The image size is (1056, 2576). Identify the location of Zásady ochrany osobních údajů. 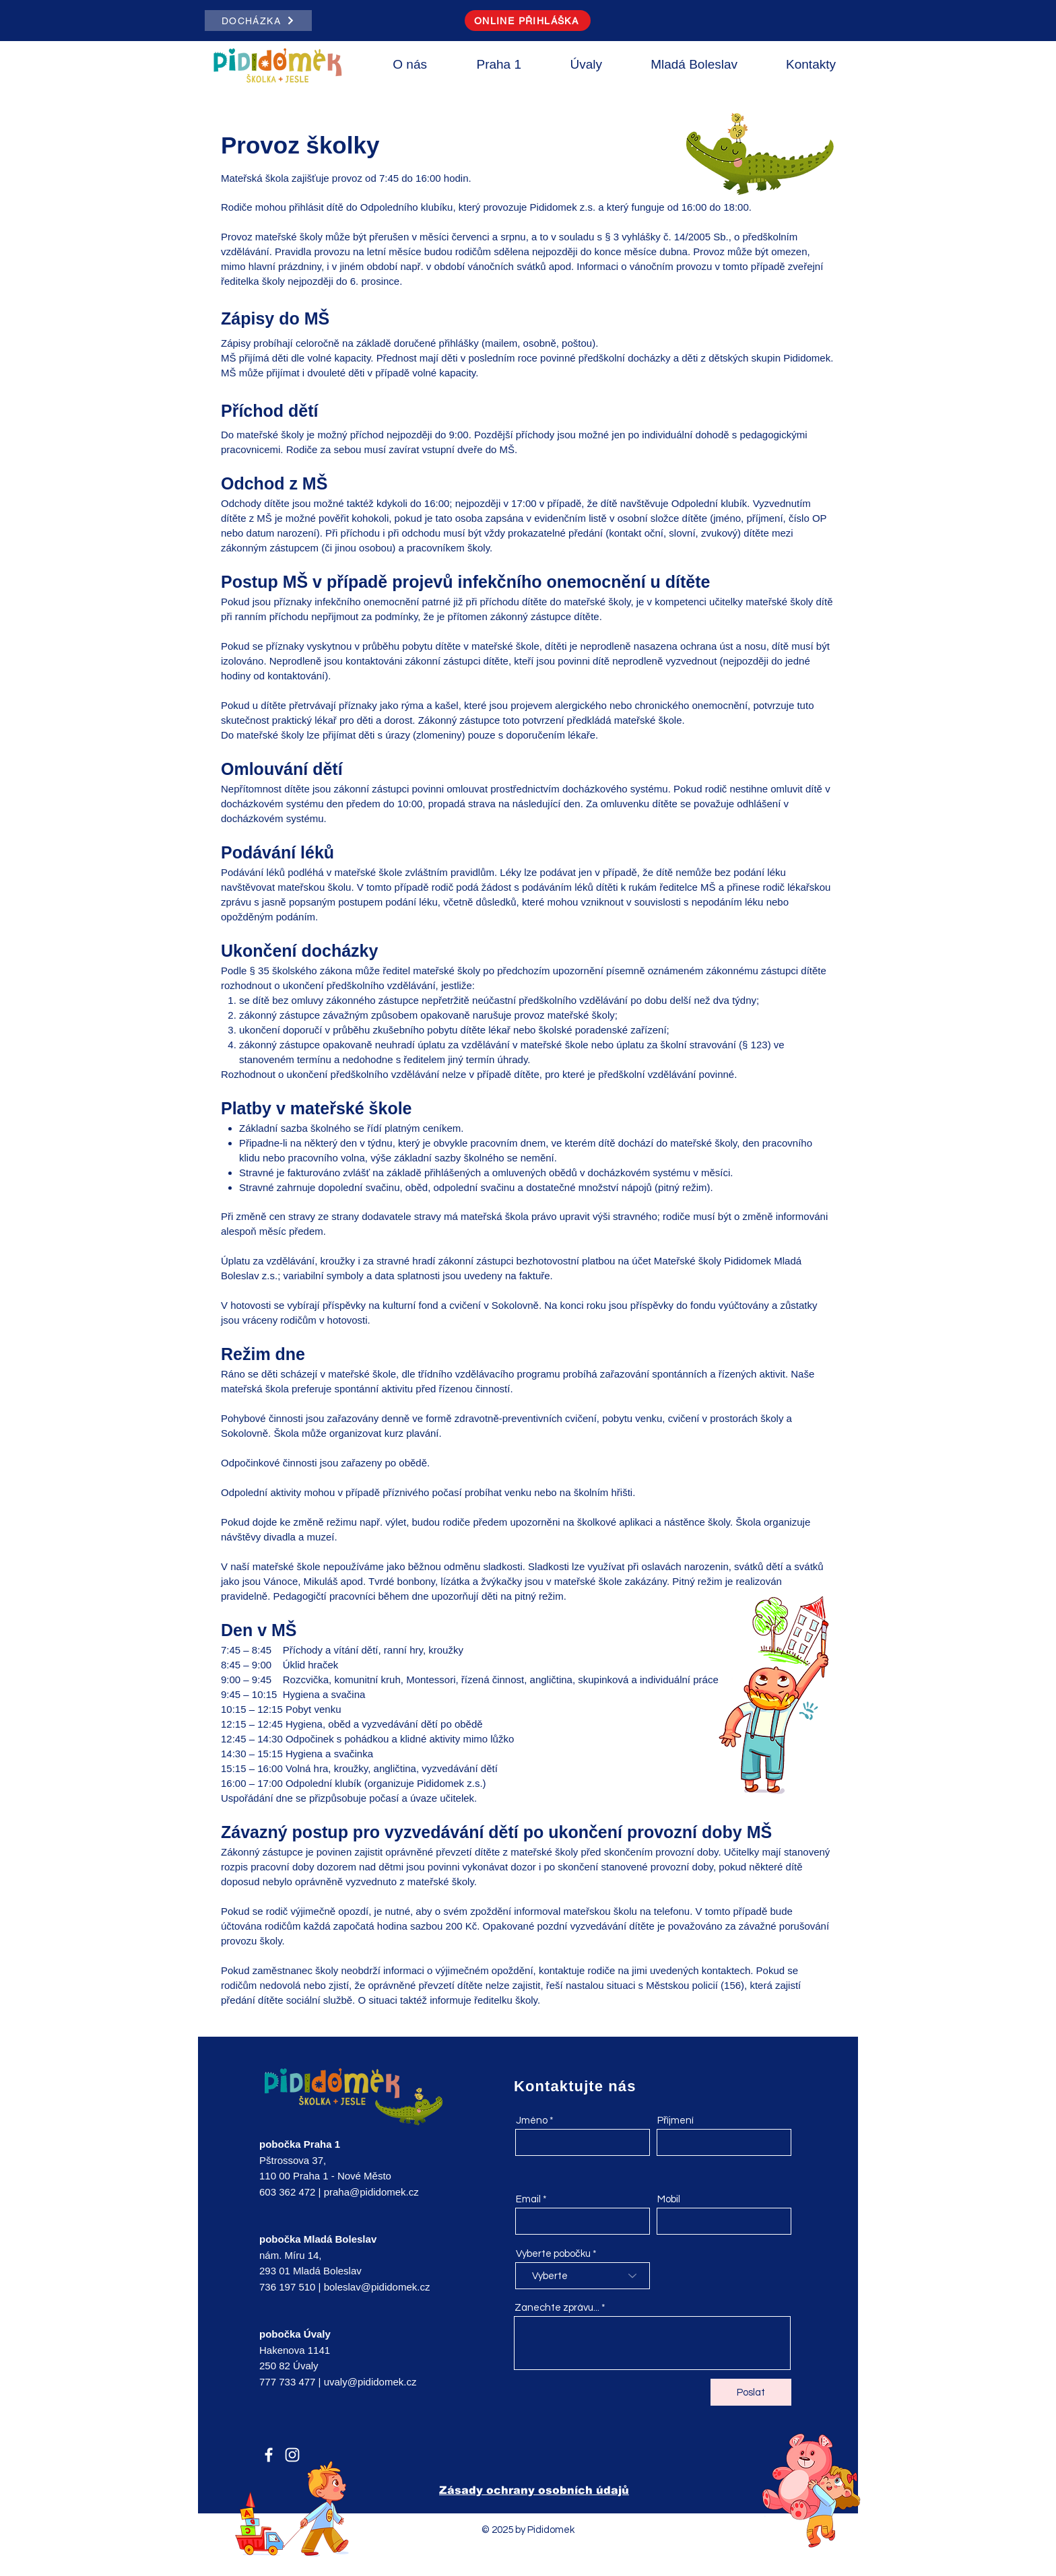
(534, 2490).